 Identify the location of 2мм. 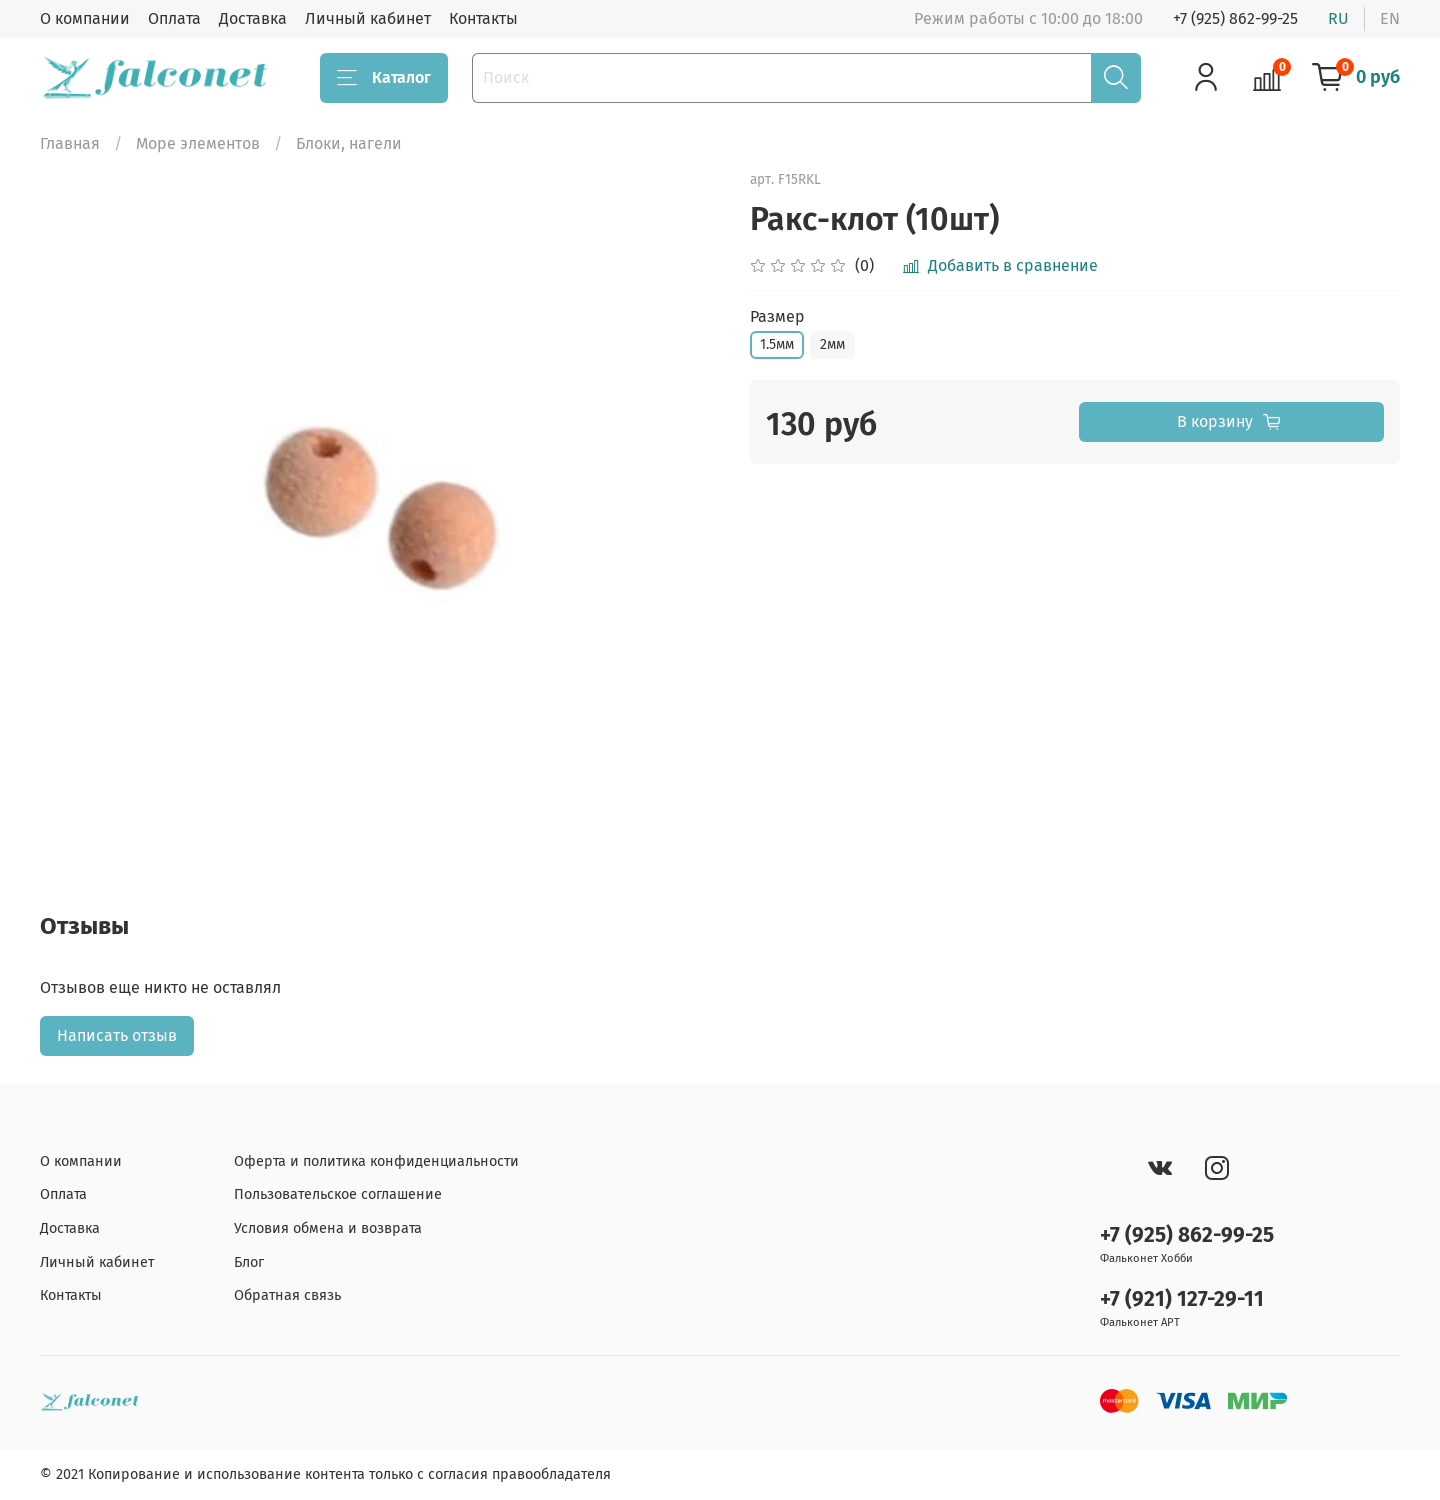
(832, 344).